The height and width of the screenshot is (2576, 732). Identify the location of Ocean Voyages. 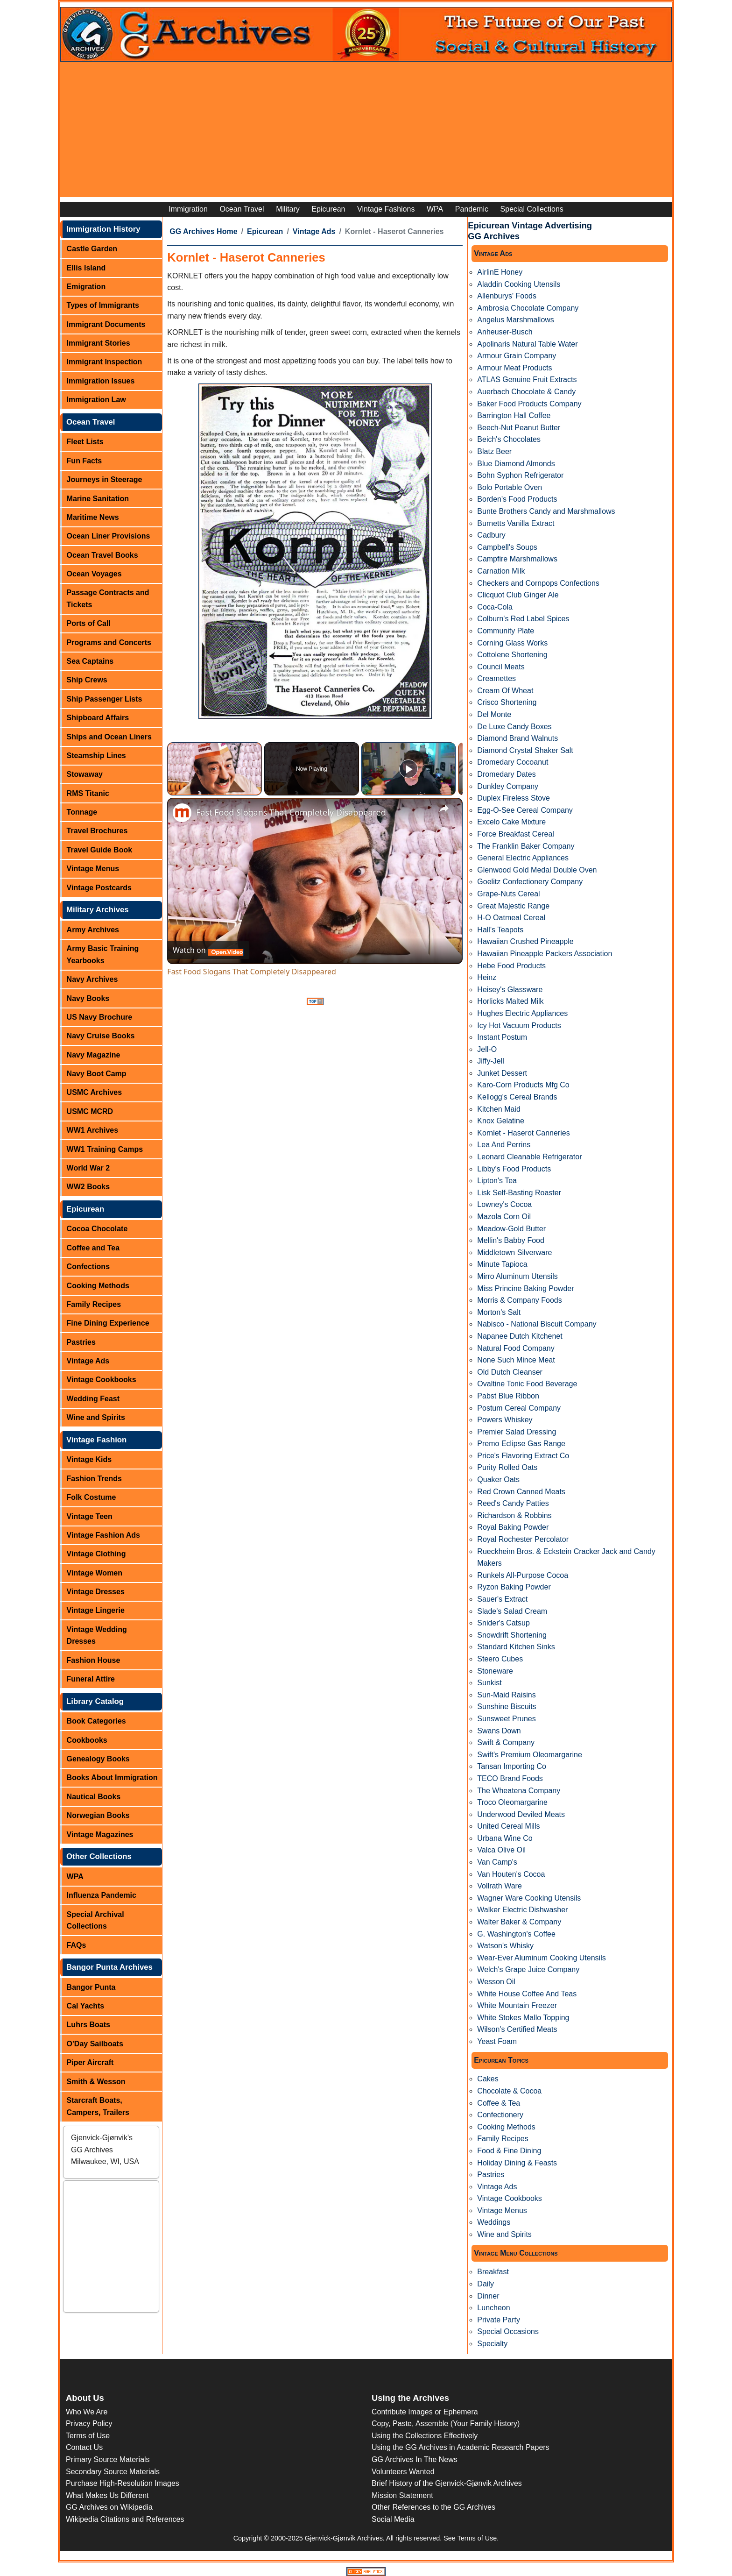
(94, 574).